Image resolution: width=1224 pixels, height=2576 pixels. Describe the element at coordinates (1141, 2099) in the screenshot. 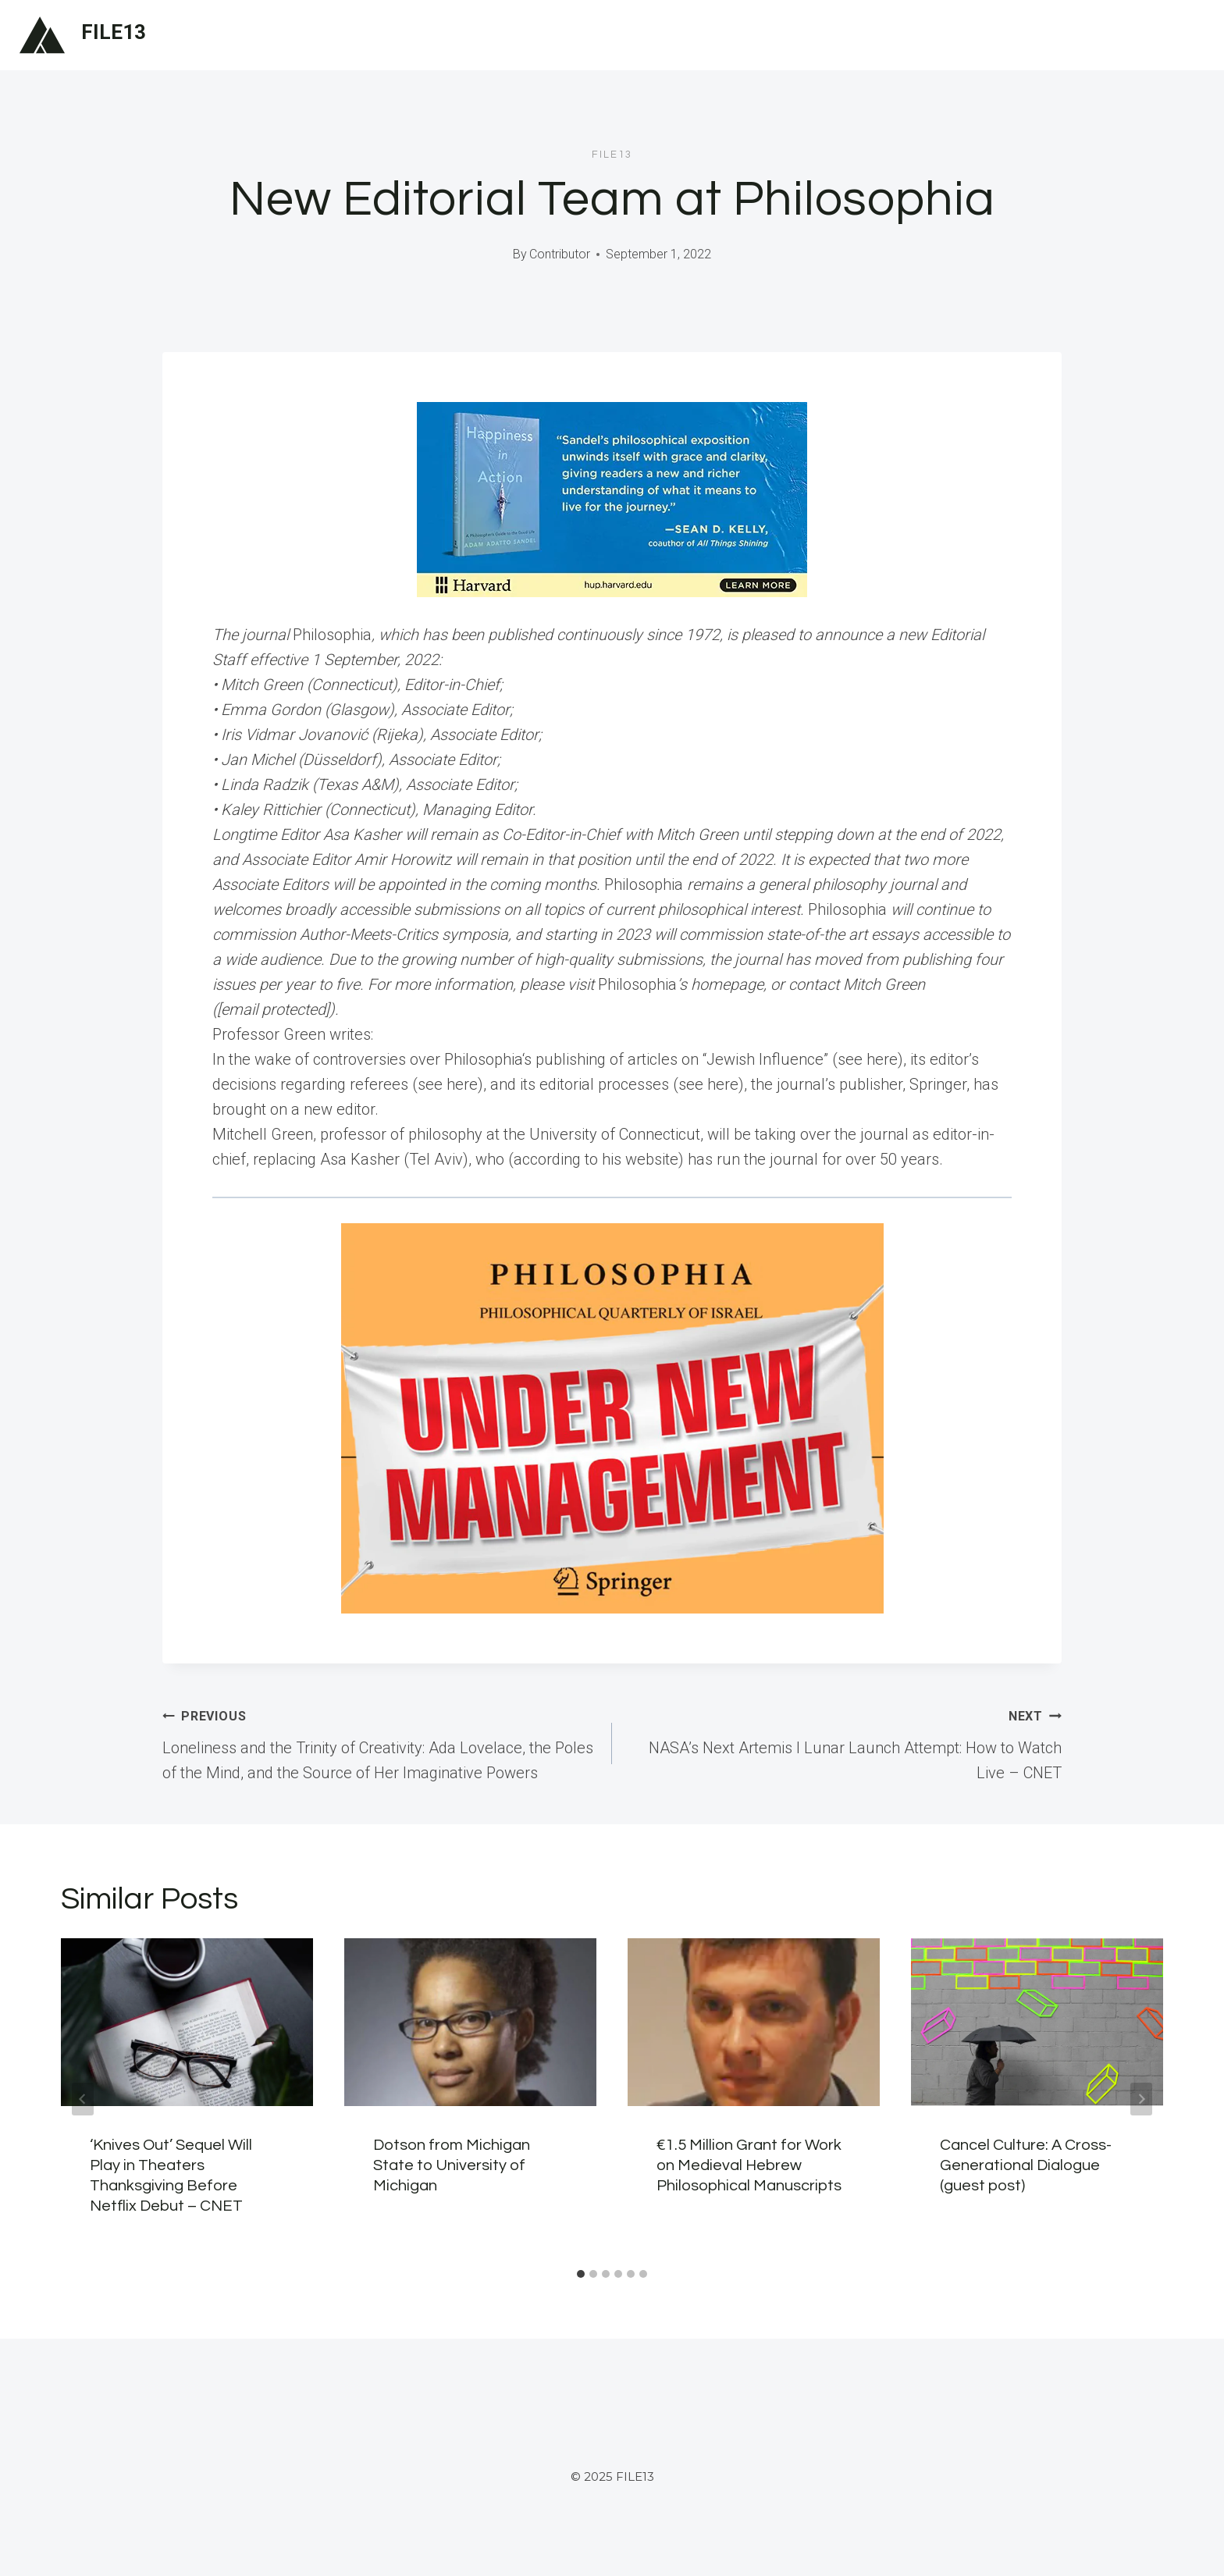

I see `[Next]` at that location.